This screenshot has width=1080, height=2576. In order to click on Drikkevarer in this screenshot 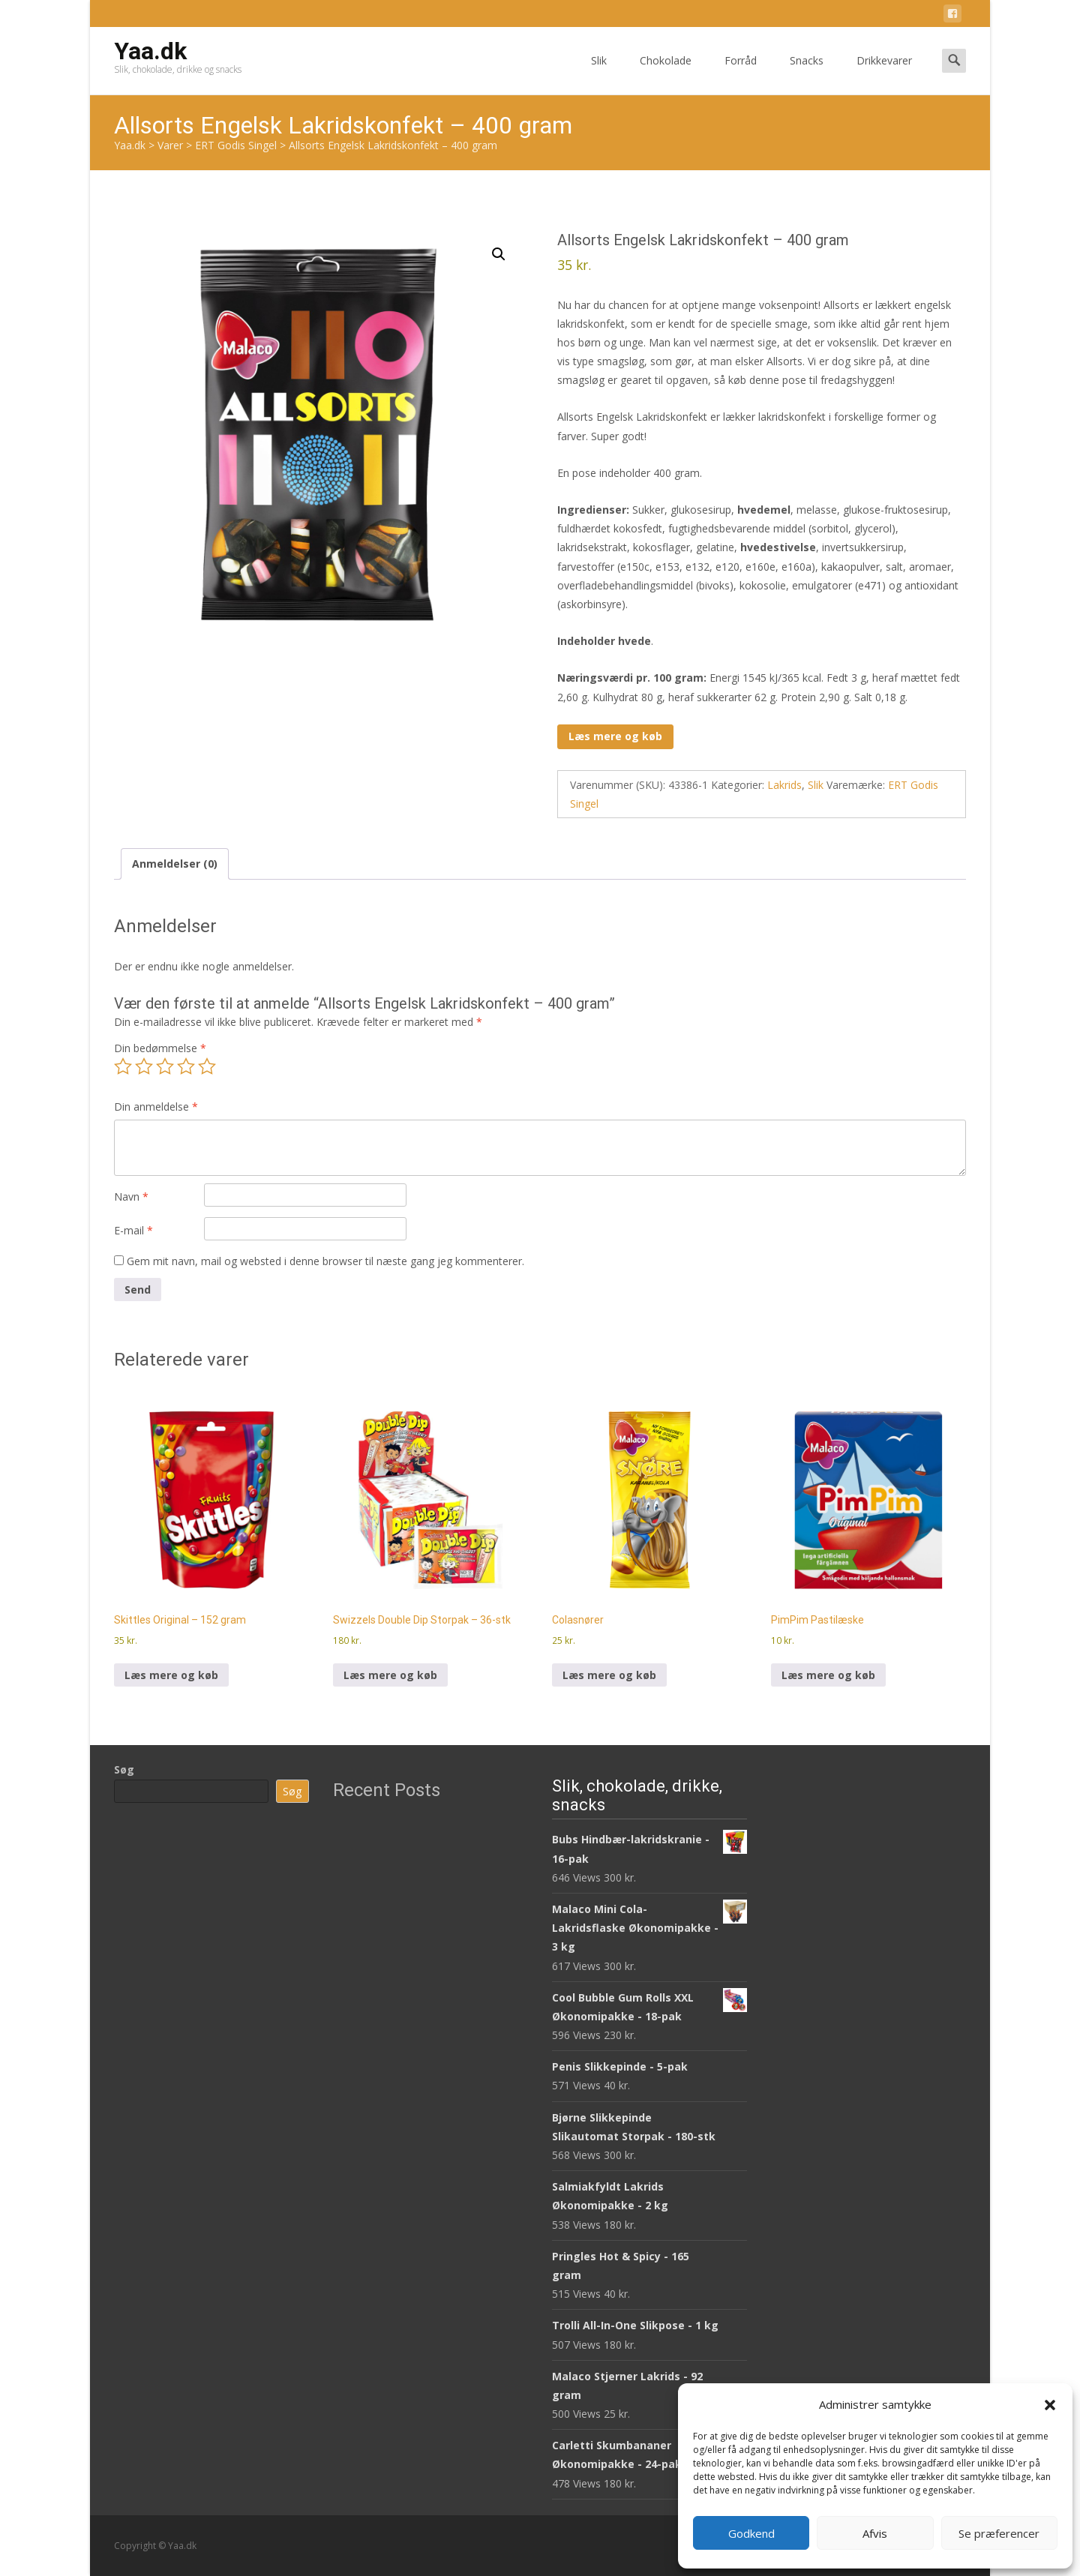, I will do `click(884, 73)`.